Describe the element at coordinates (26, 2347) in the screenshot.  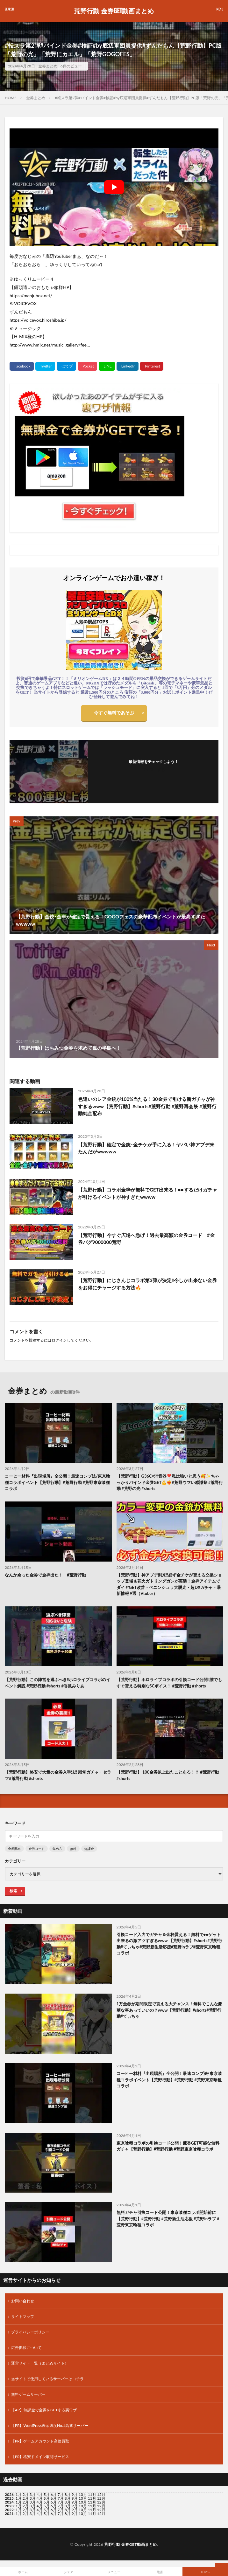
I see `広告掲載について` at that location.